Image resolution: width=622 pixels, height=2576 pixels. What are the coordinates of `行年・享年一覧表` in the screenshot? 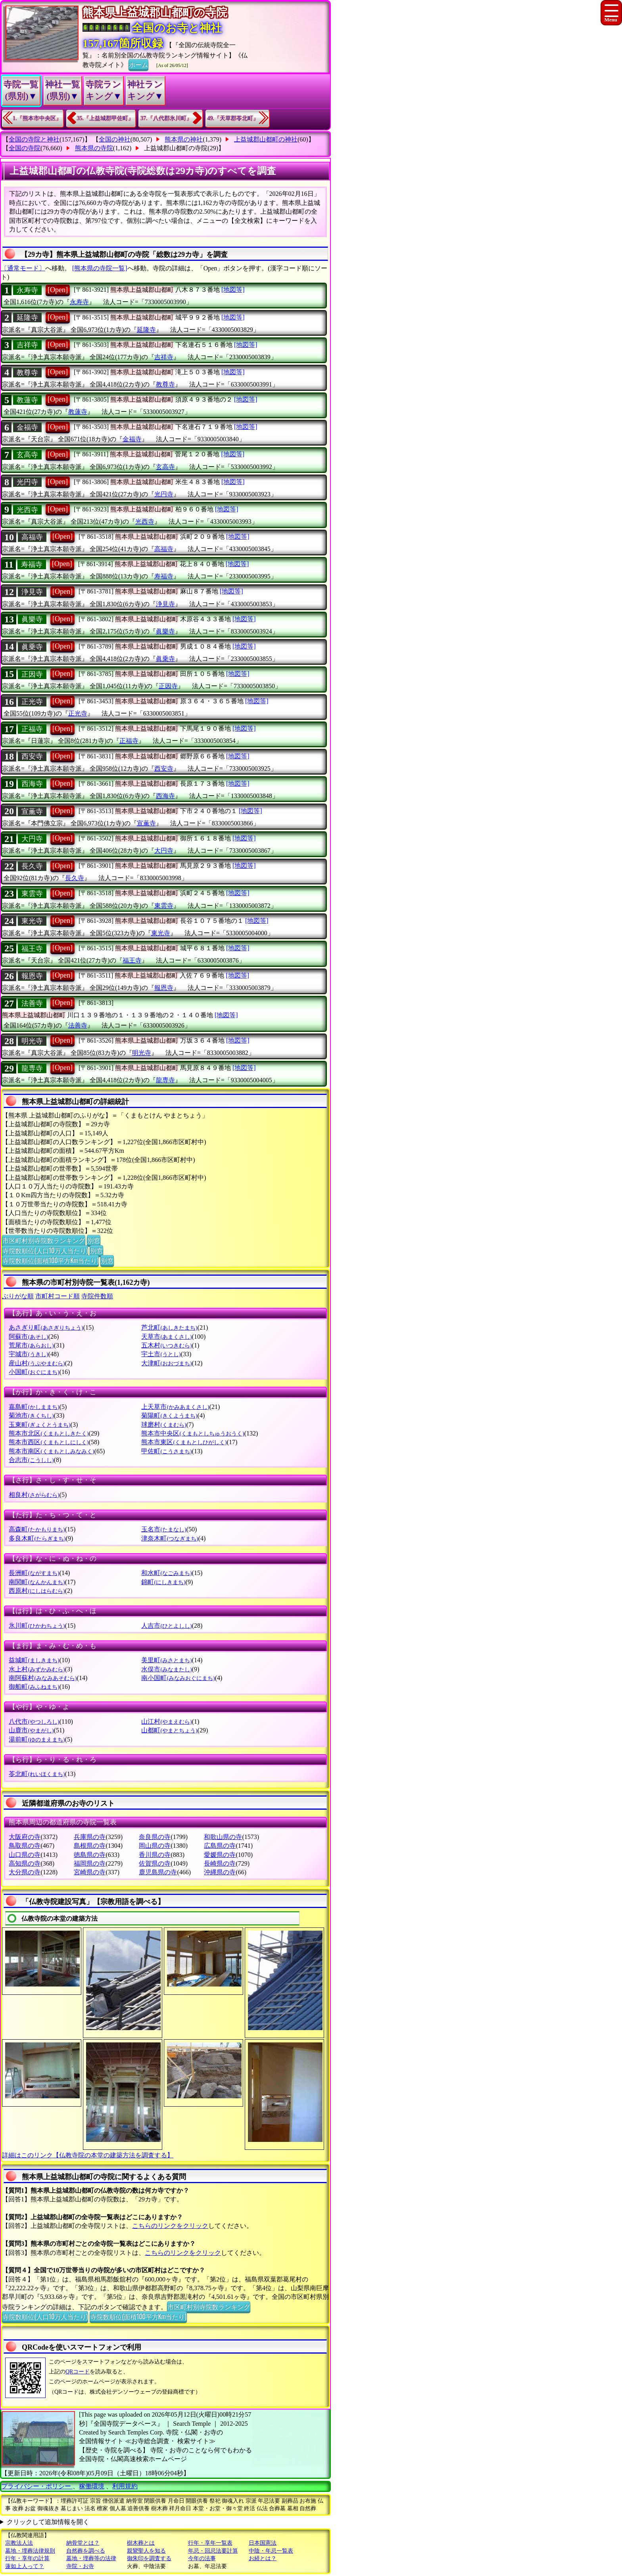 It's located at (210, 2543).